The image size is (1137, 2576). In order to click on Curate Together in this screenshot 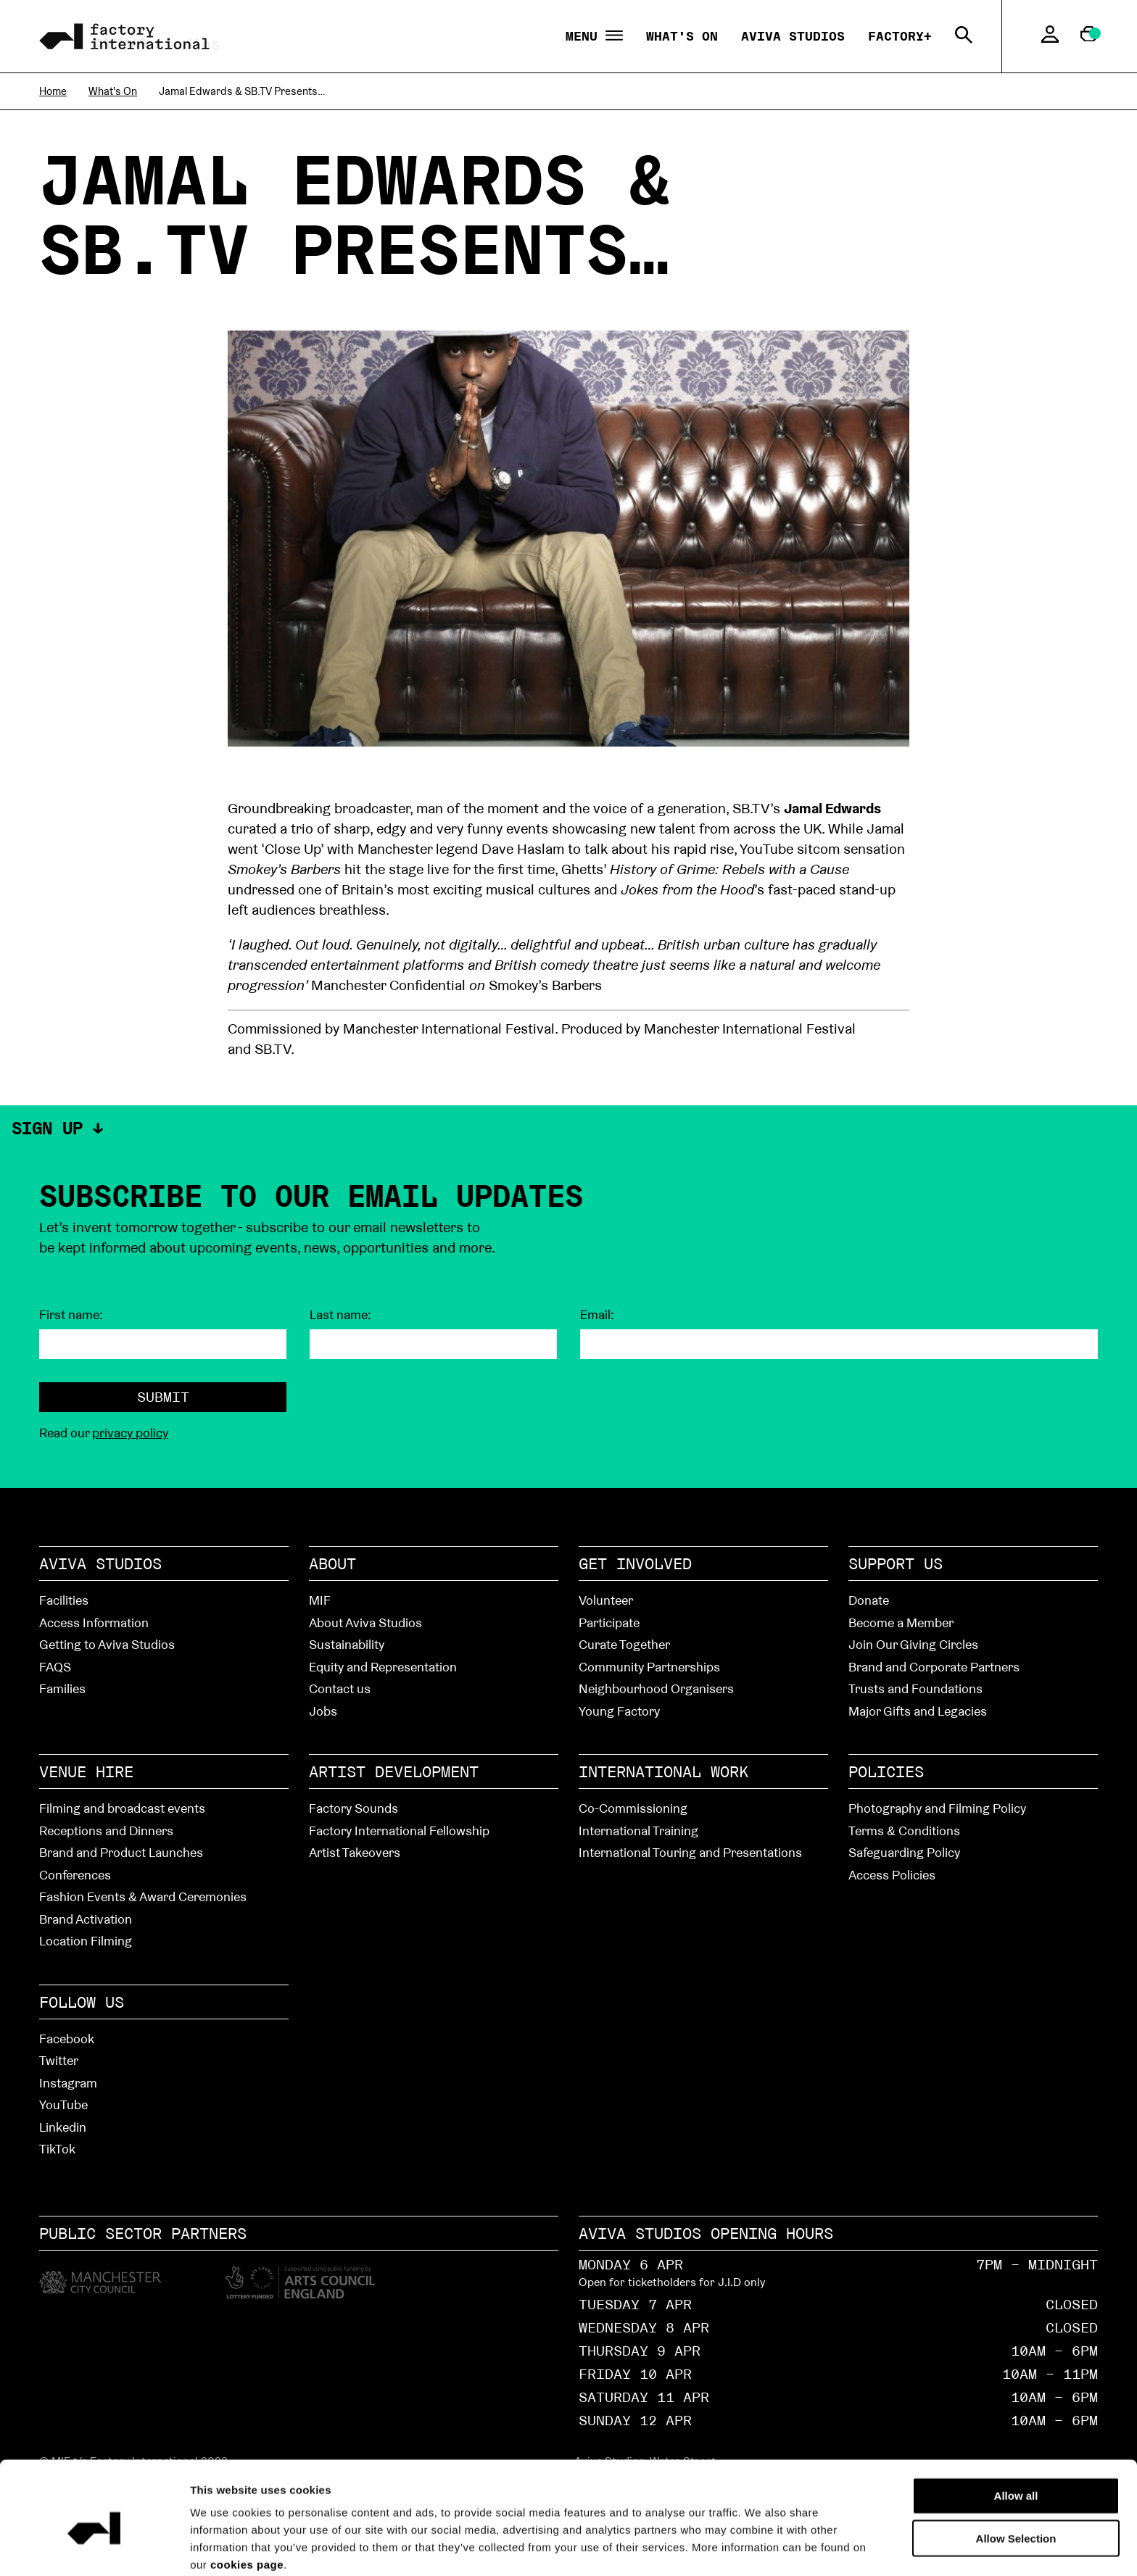, I will do `click(624, 1644)`.